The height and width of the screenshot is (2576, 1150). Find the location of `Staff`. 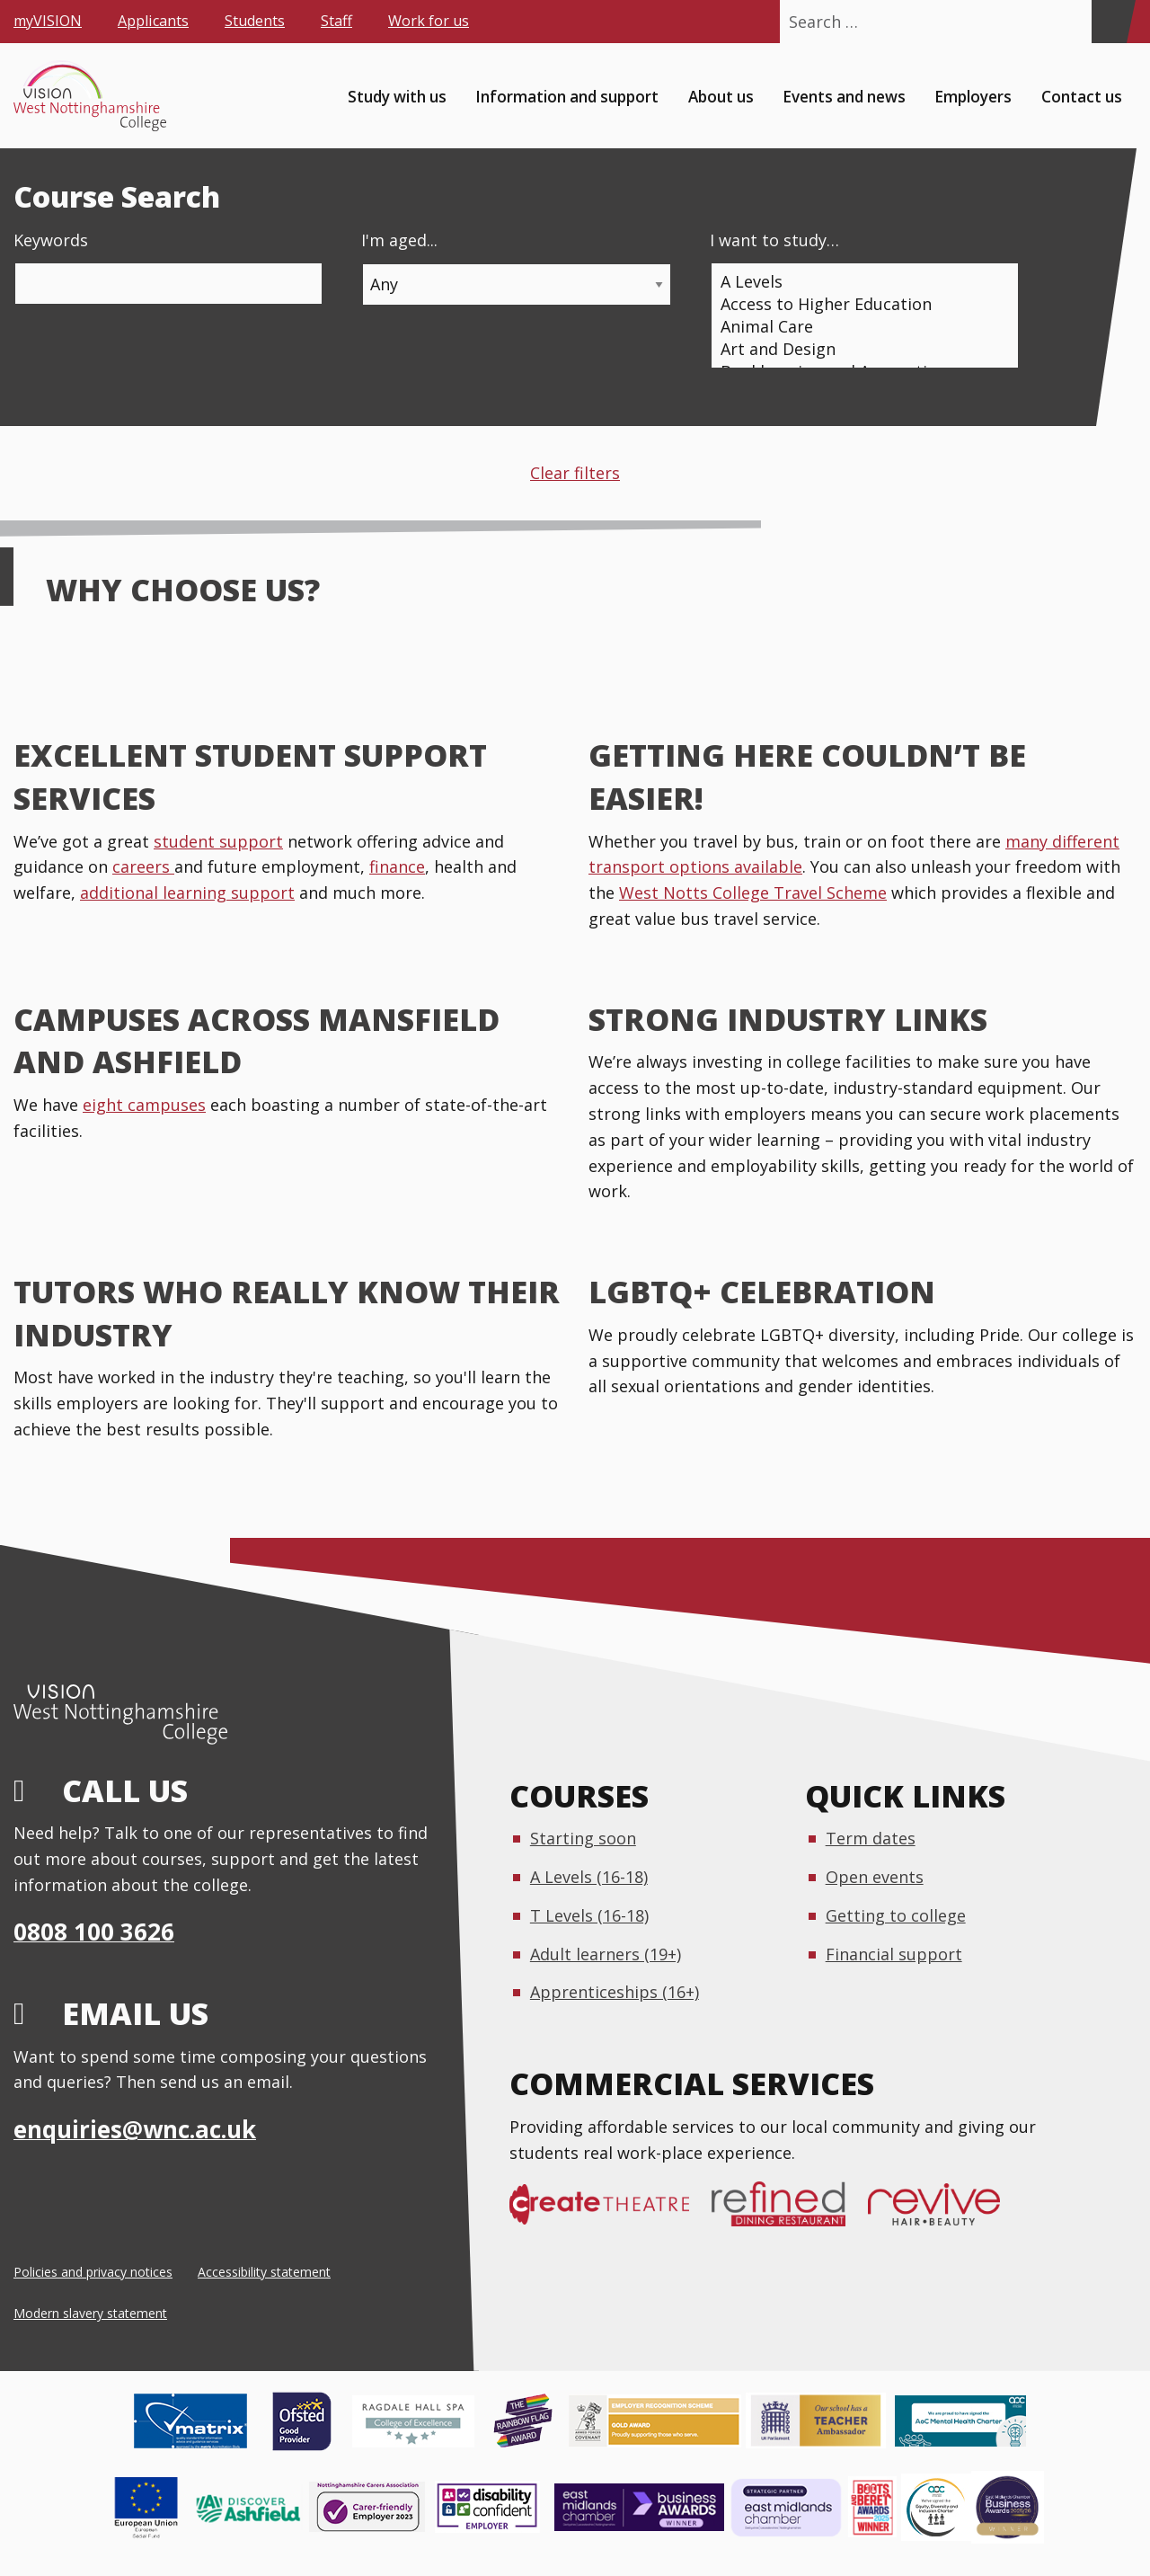

Staff is located at coordinates (336, 21).